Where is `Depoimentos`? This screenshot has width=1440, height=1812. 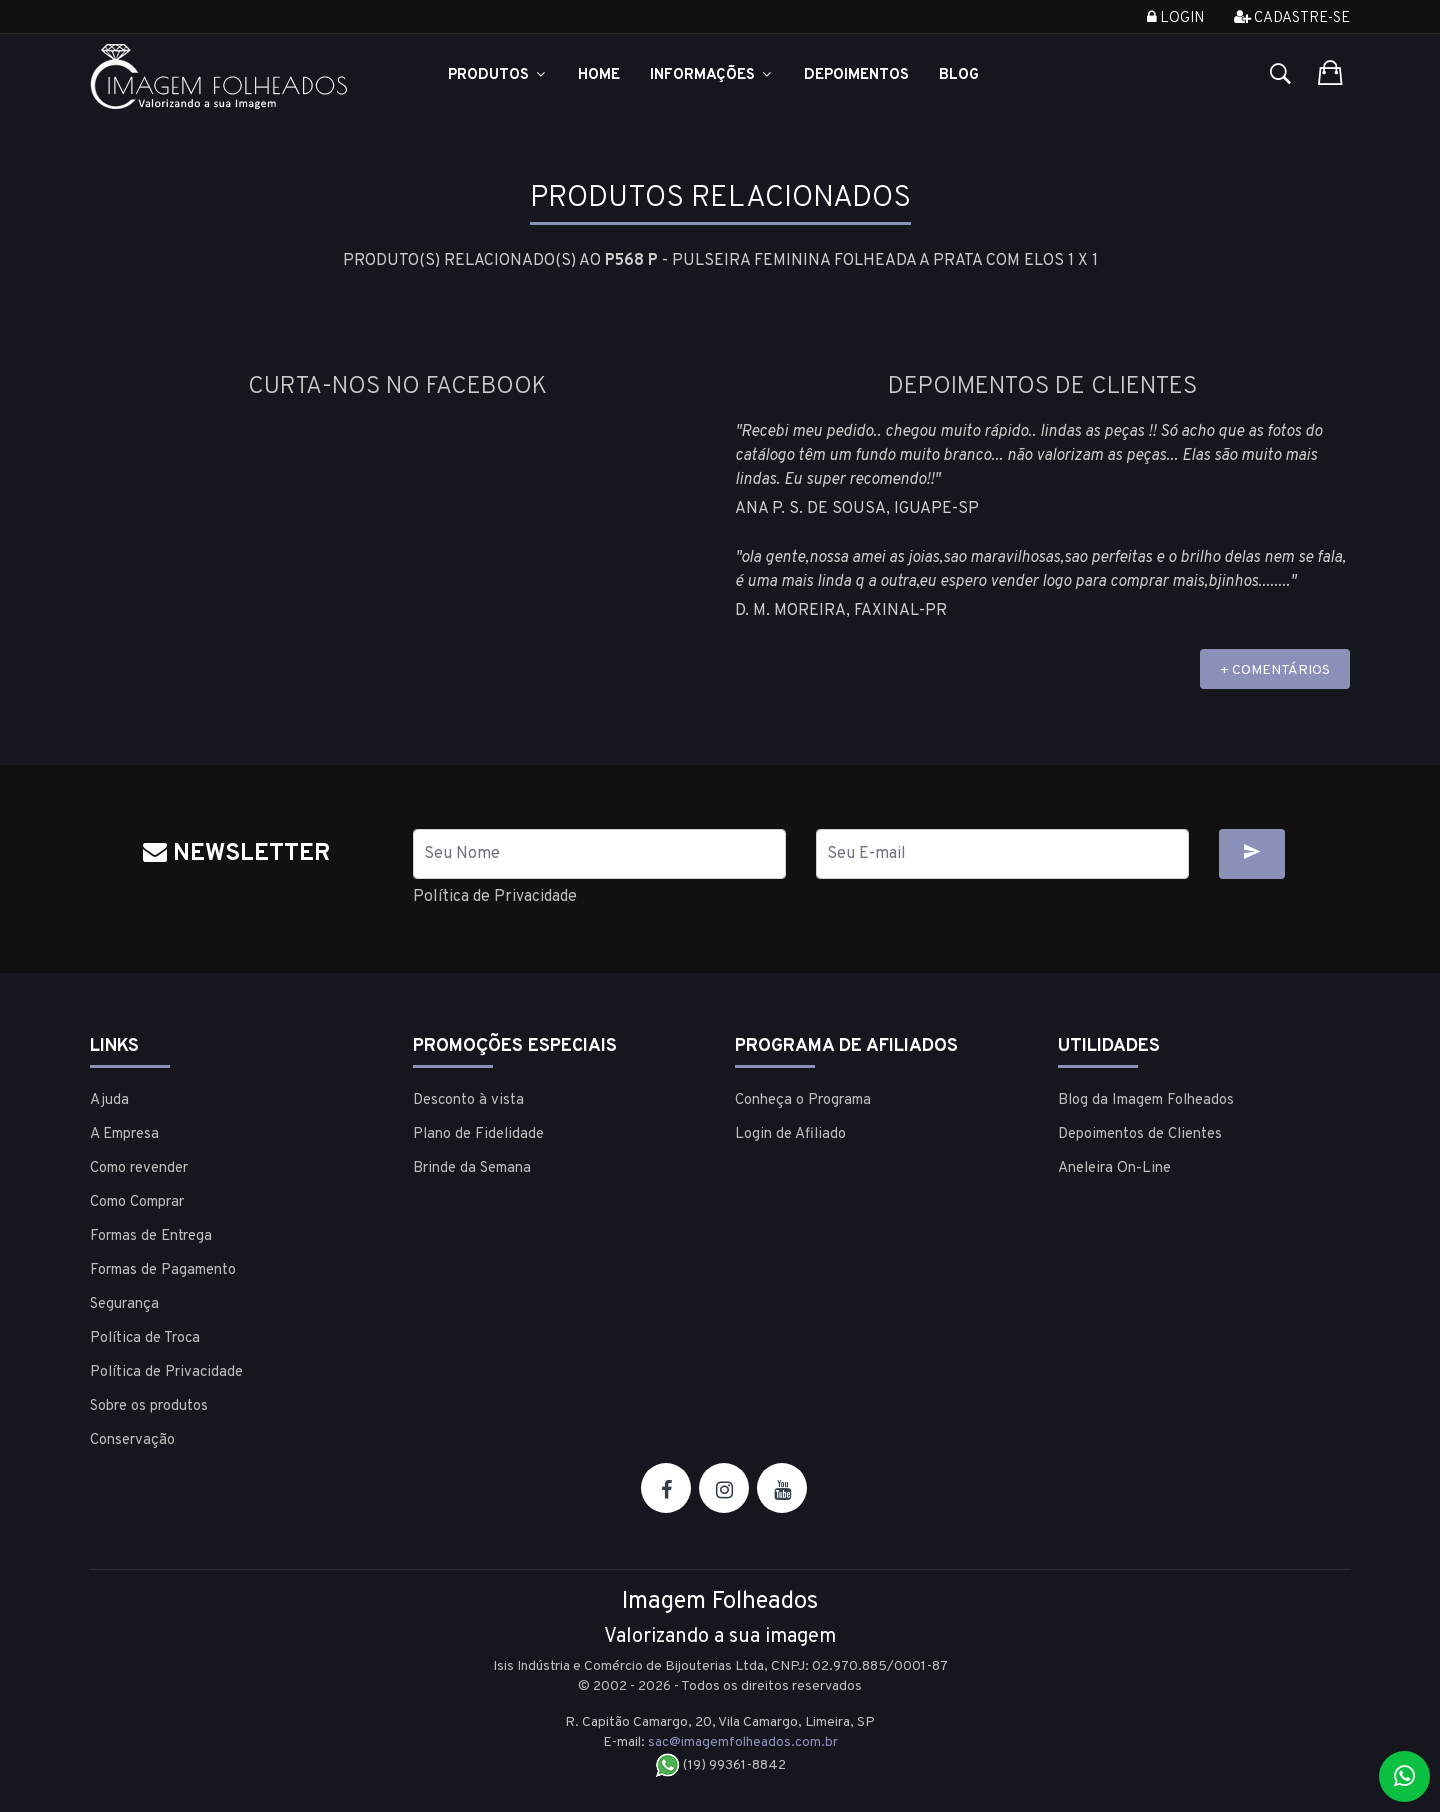 Depoimentos is located at coordinates (856, 75).